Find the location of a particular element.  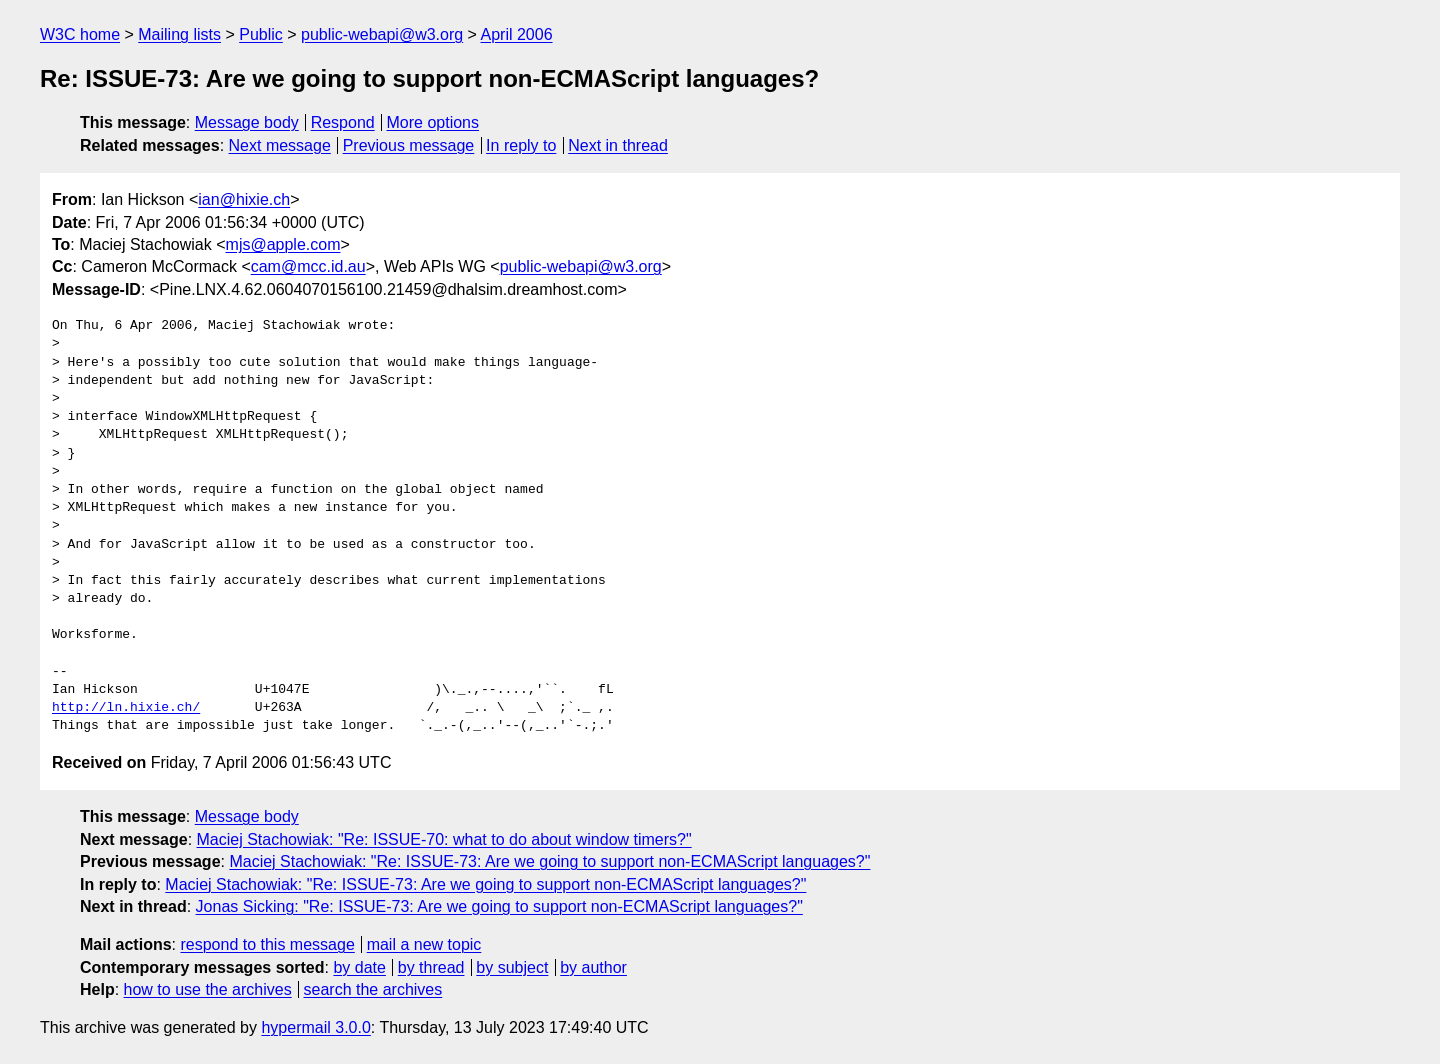

mail a new topic is located at coordinates (424, 944).